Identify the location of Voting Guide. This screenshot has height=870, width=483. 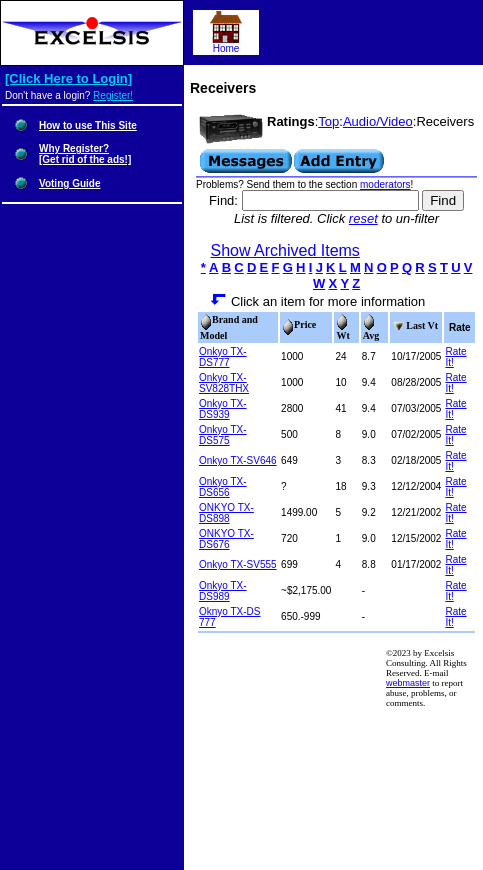
(69, 183).